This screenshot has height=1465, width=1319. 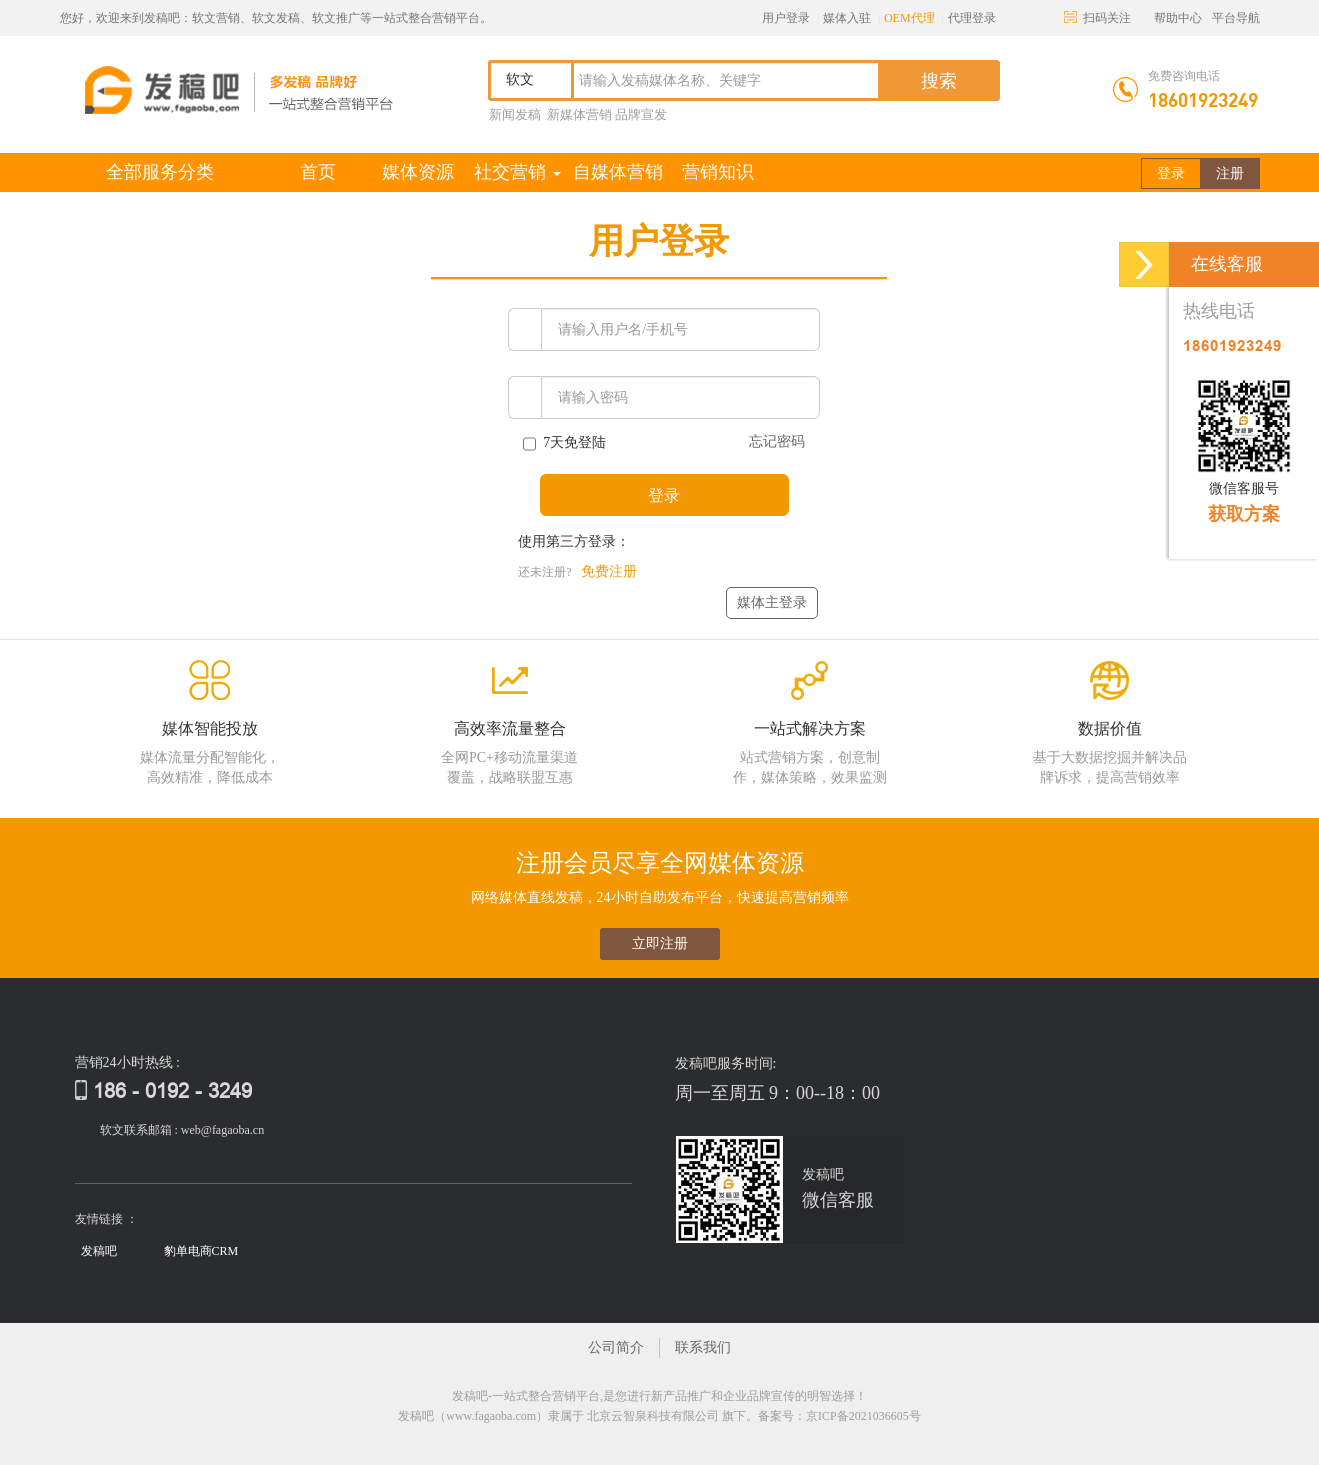 I want to click on 京ICP备2021036605号, so click(x=863, y=1416).